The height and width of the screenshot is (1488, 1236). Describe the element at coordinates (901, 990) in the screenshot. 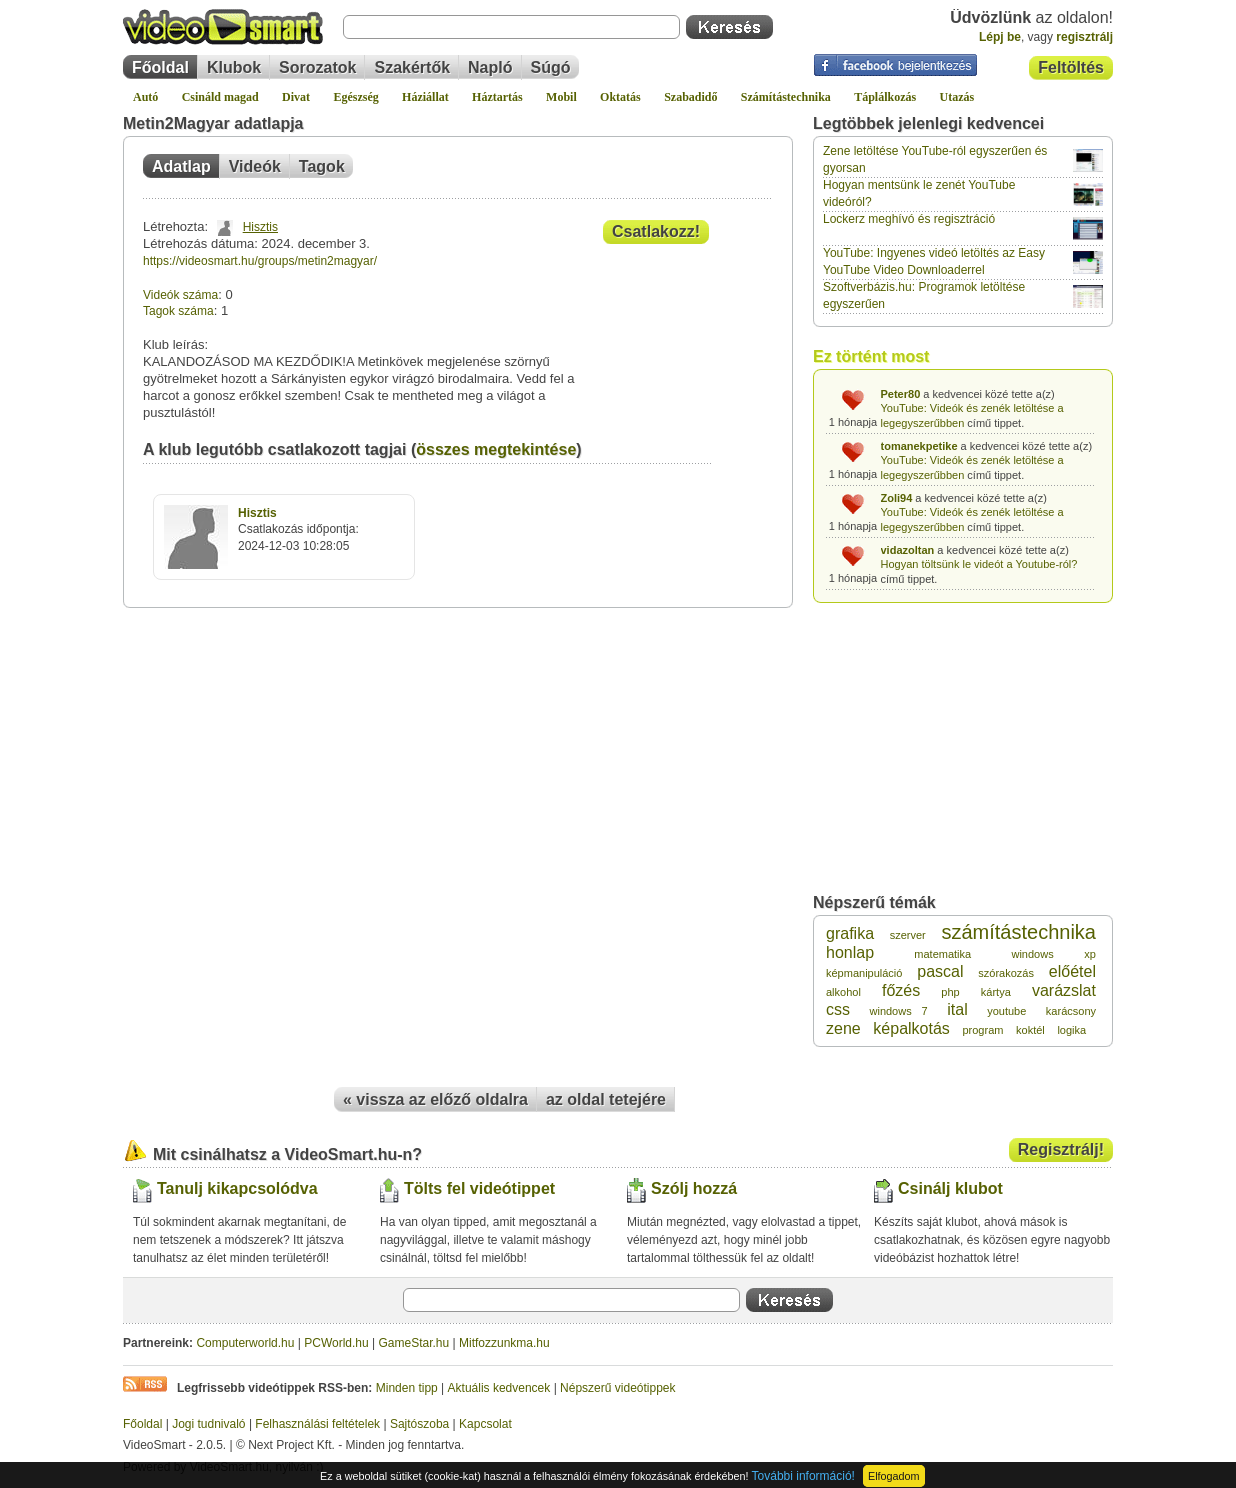

I see `főzés` at that location.